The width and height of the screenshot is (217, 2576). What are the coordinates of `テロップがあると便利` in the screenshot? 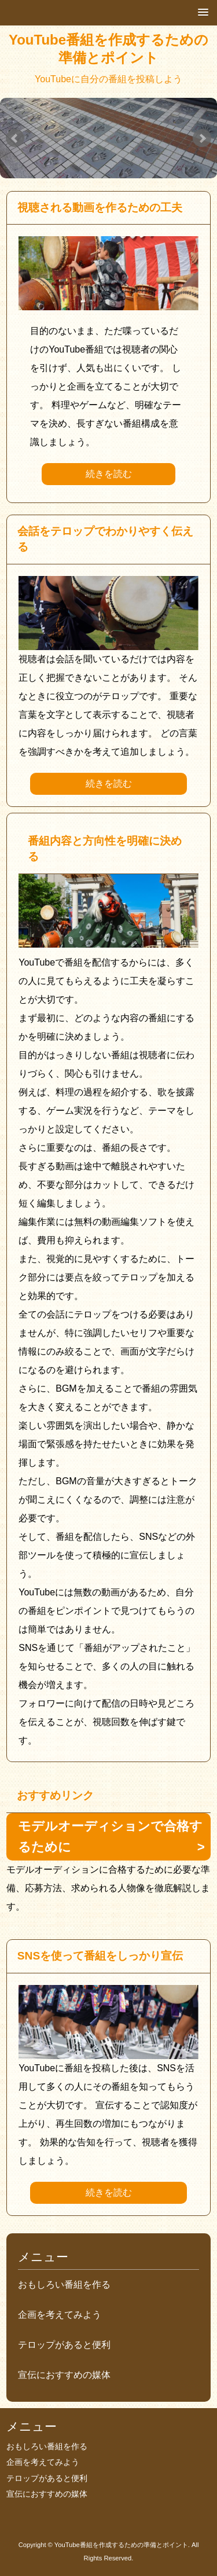 It's located at (64, 2345).